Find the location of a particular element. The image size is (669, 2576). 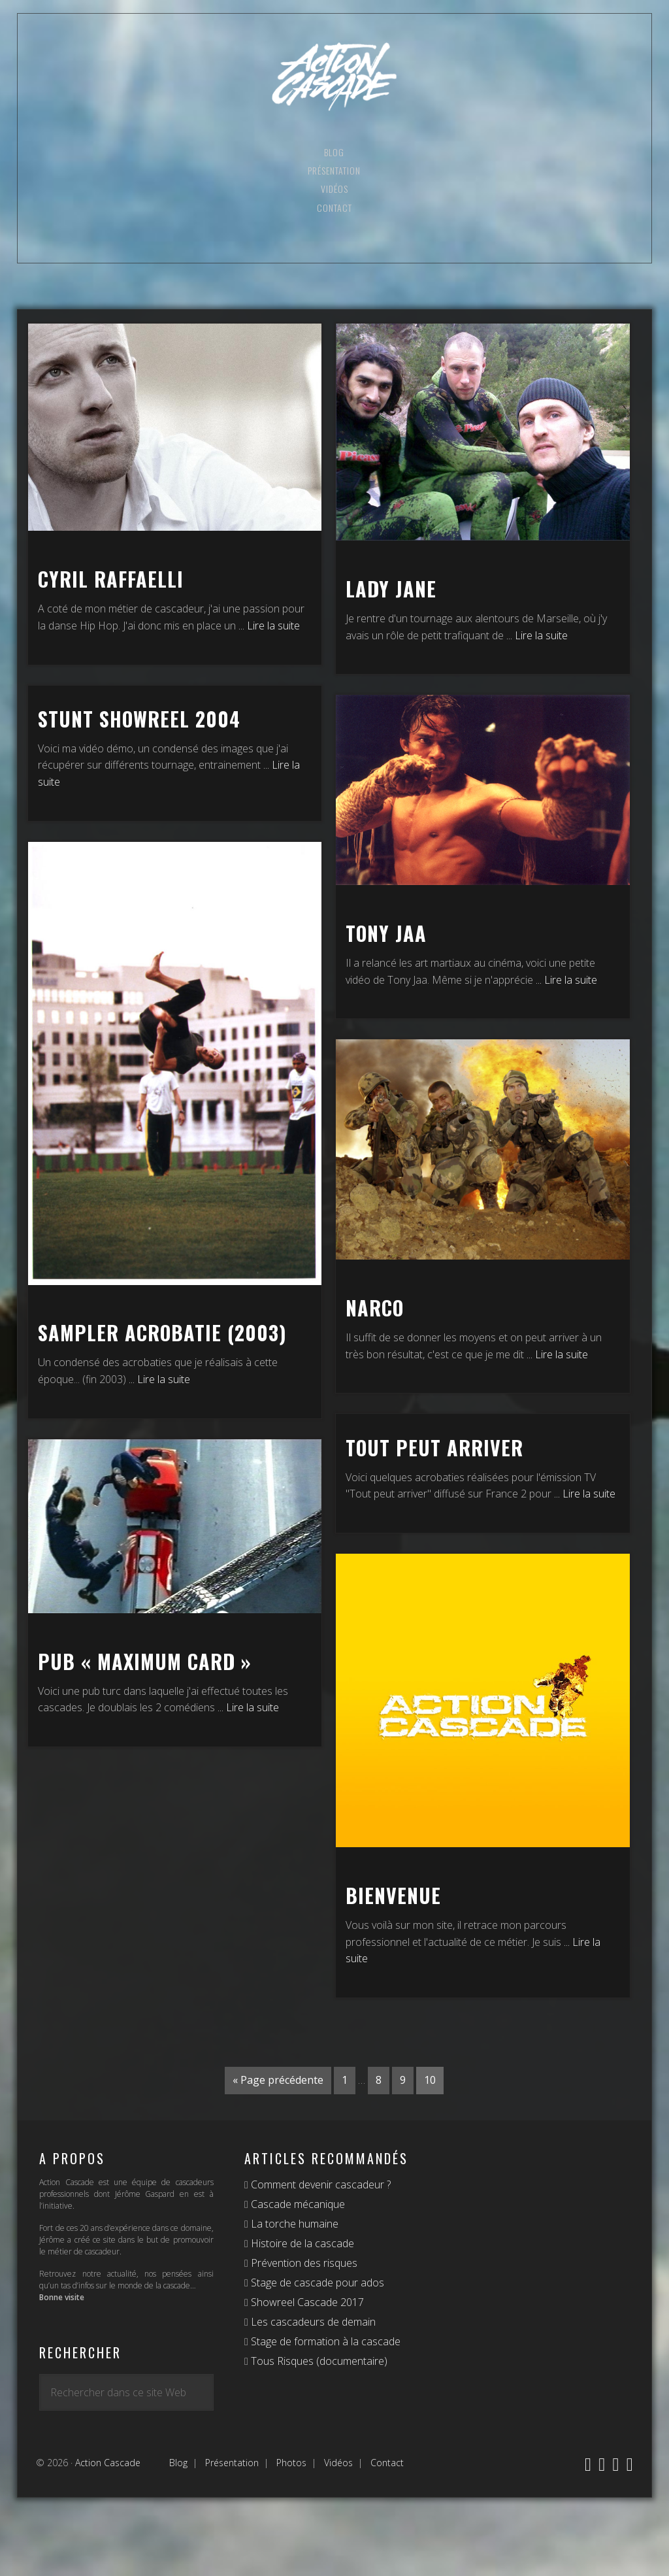

... Lire la suite is located at coordinates (269, 625).